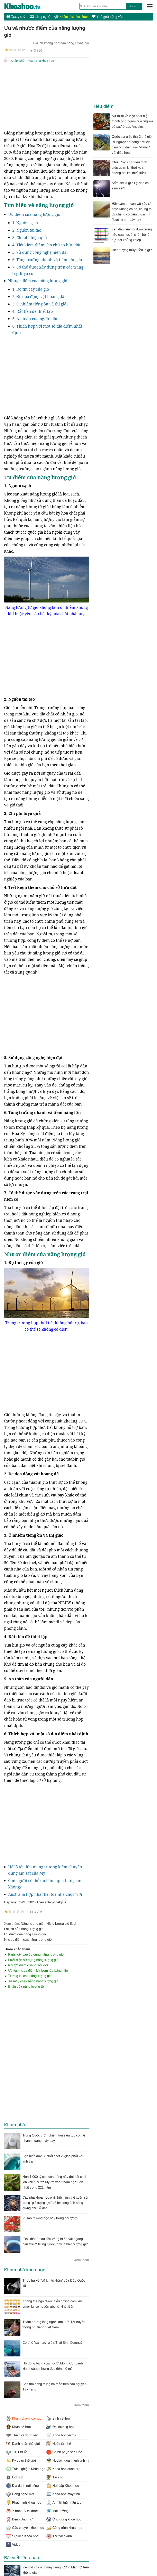  I want to click on Paris xây cao ốc dùng năng lượng gió, so click(36, 1954).